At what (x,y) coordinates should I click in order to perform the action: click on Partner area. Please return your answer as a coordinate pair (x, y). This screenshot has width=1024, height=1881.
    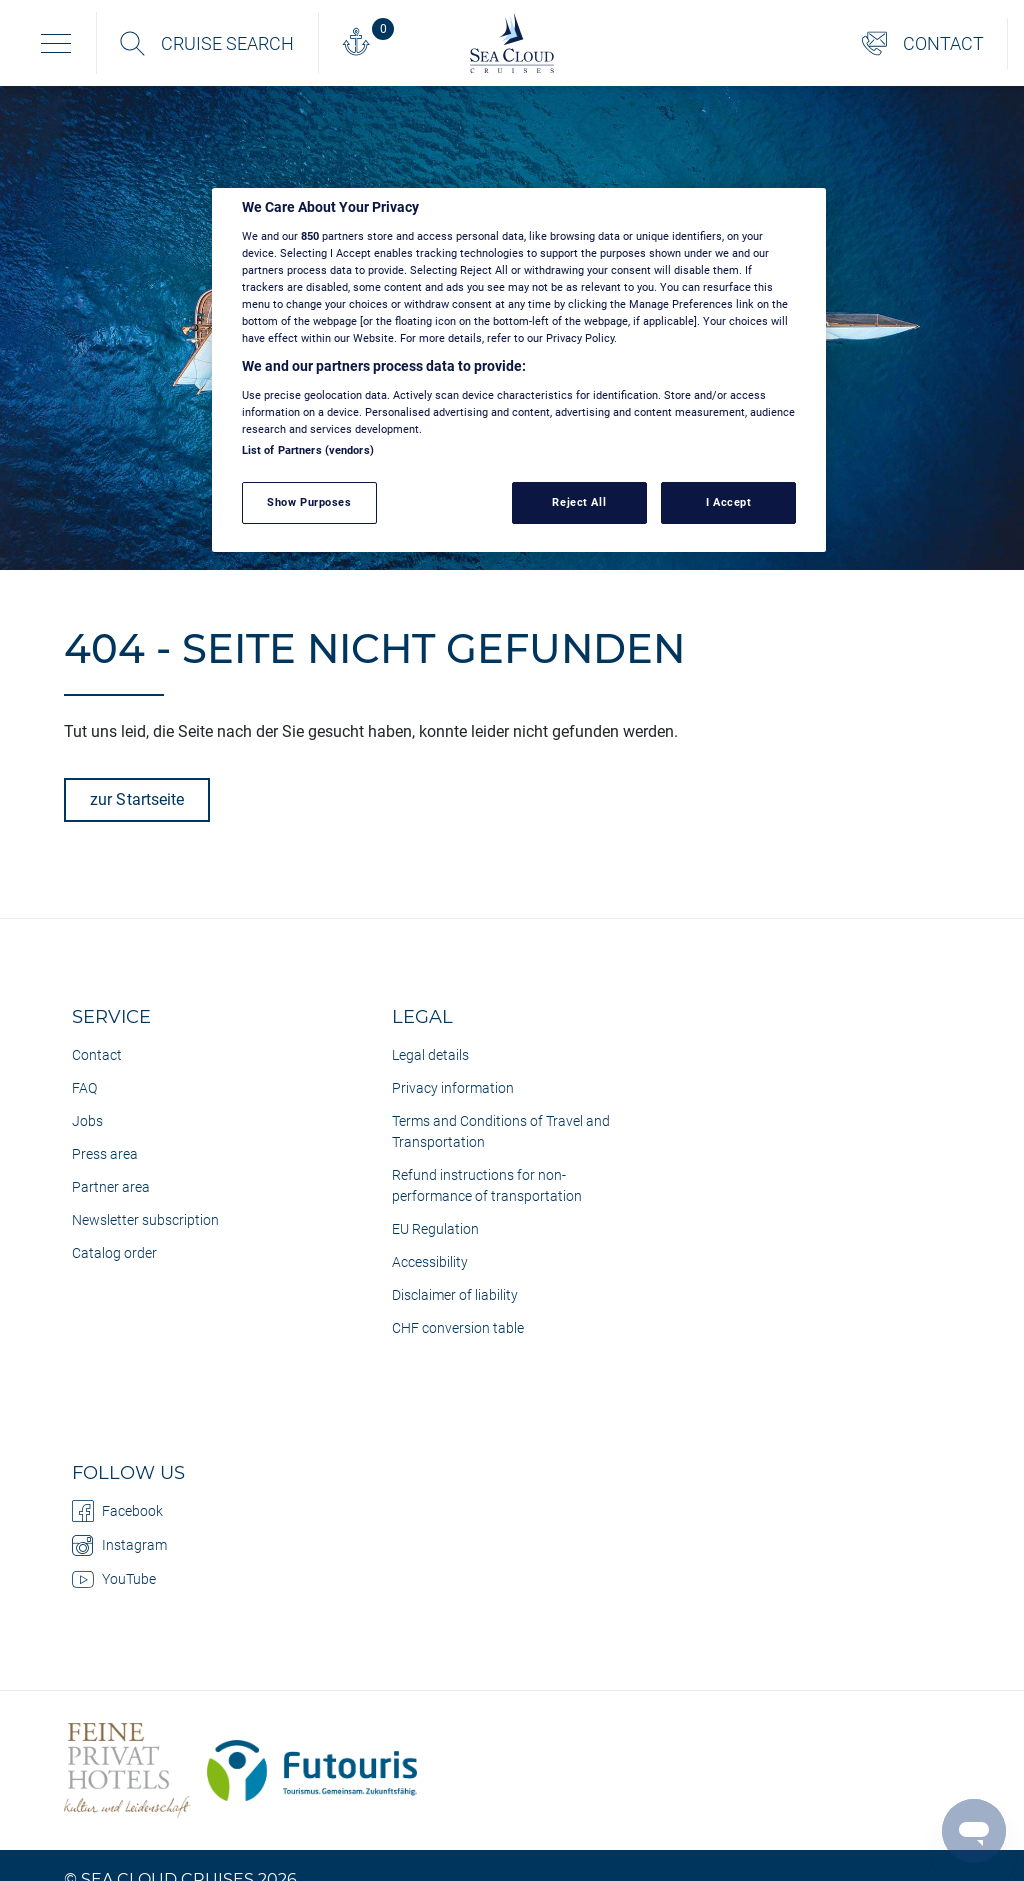
    Looking at the image, I should click on (111, 1187).